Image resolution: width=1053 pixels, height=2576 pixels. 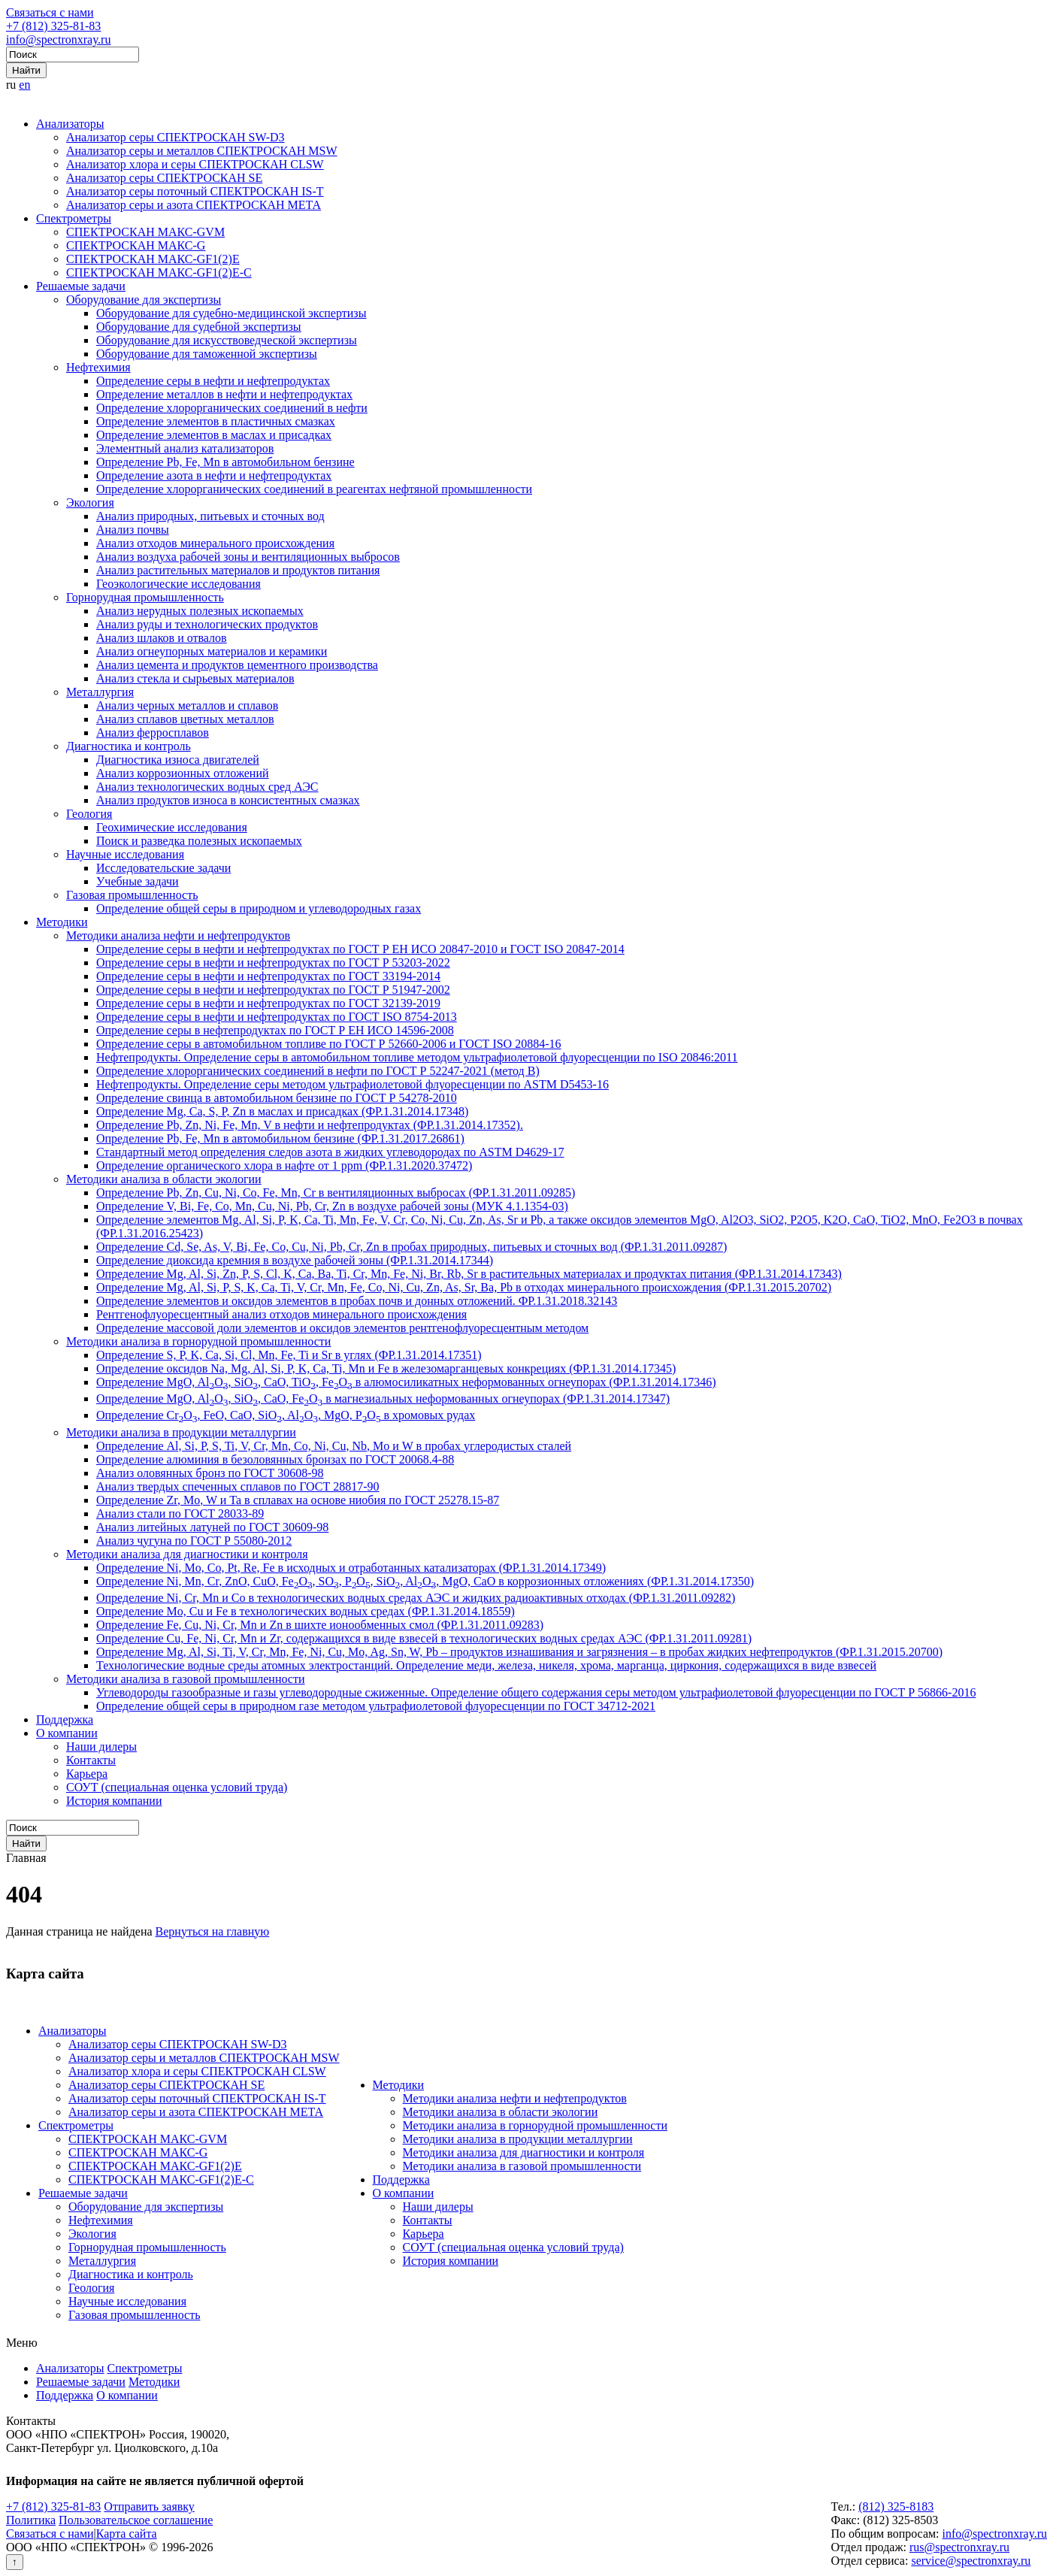 What do you see at coordinates (275, 1459) in the screenshot?
I see `Определение алюминия в безоловянных бронзах по ГОСТ 20068.4-88` at bounding box center [275, 1459].